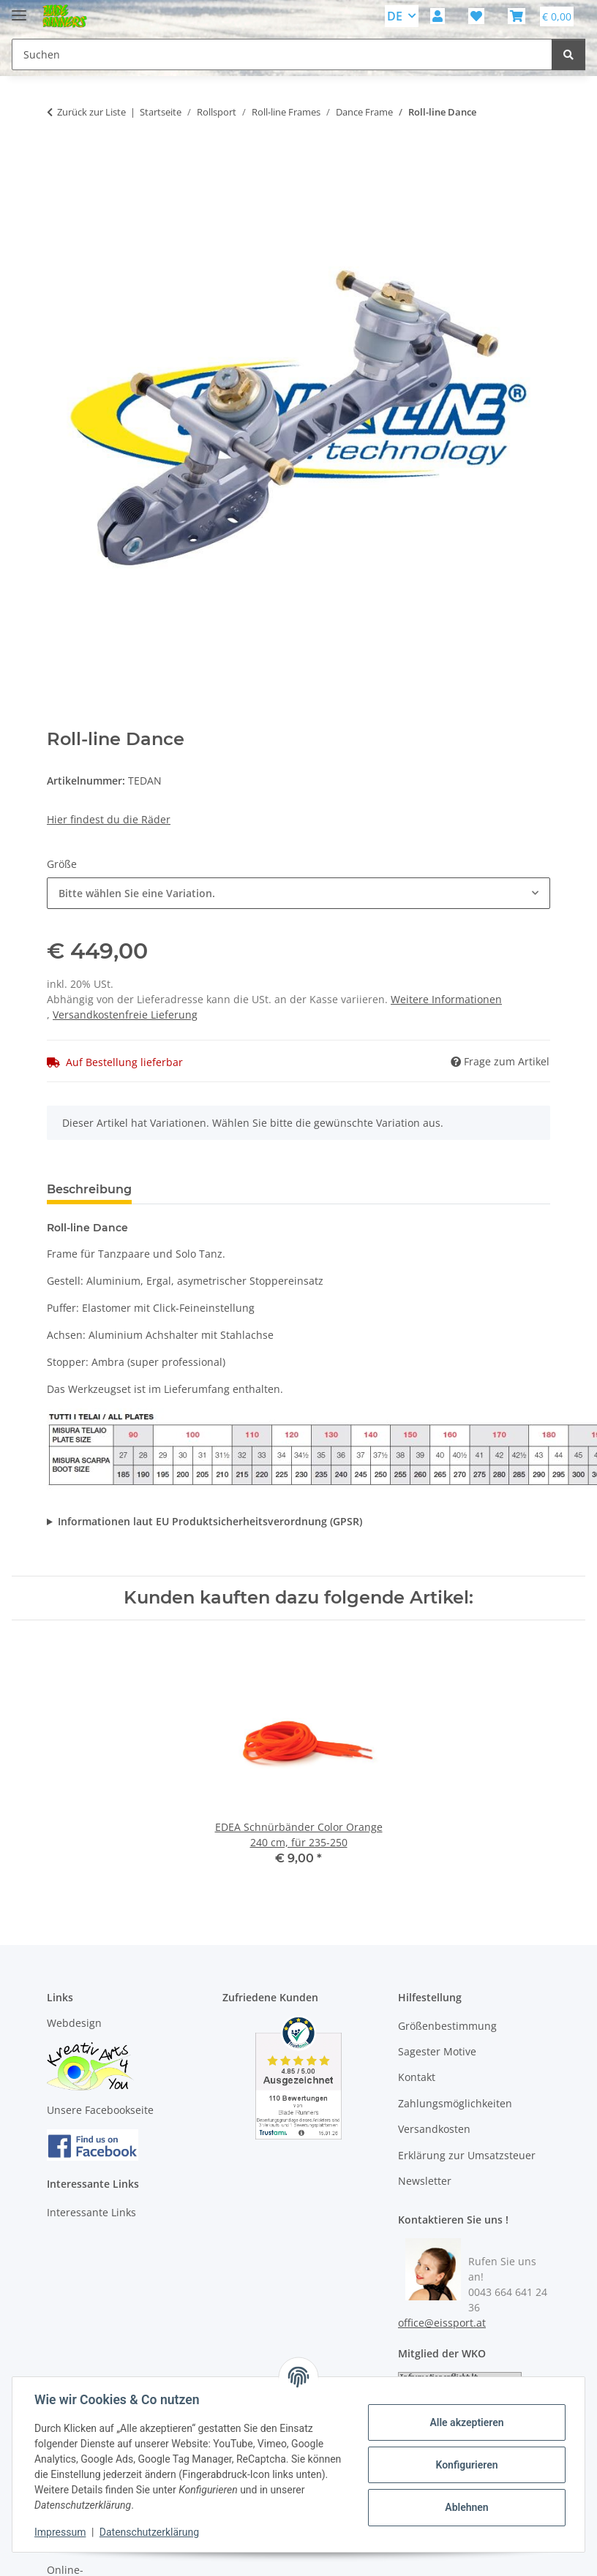  What do you see at coordinates (568, 54) in the screenshot?
I see `[Suchen]` at bounding box center [568, 54].